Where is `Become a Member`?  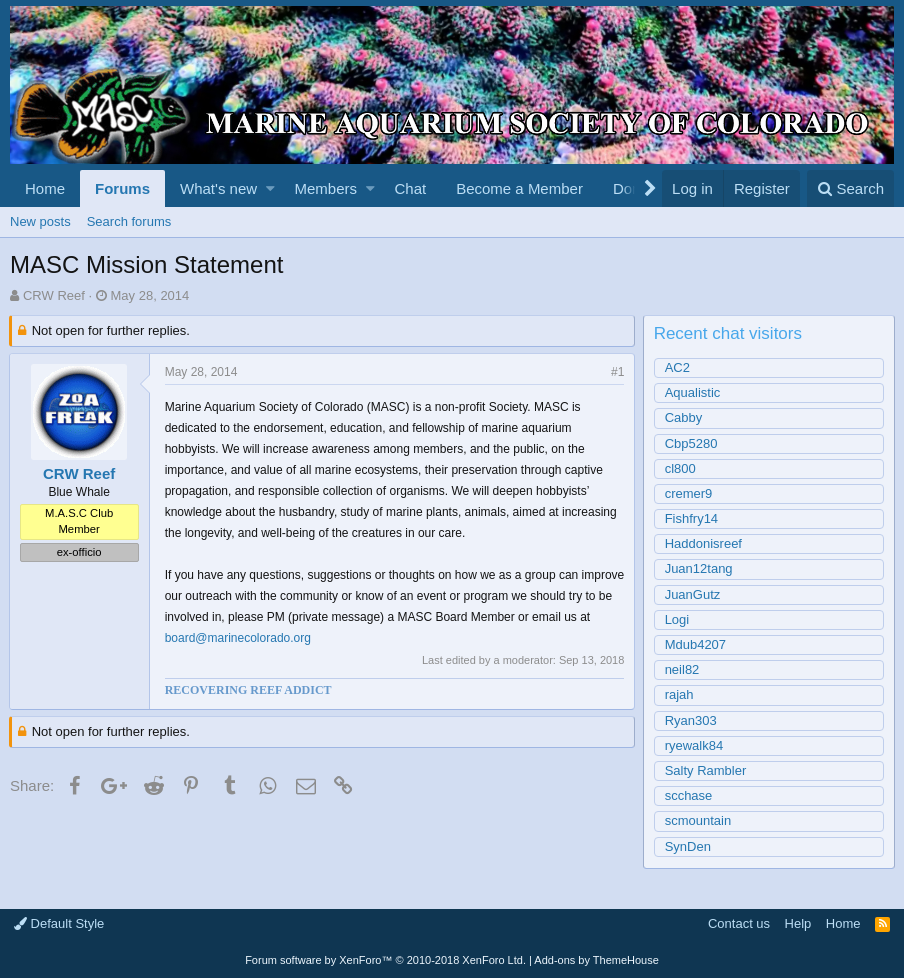 Become a Member is located at coordinates (519, 188).